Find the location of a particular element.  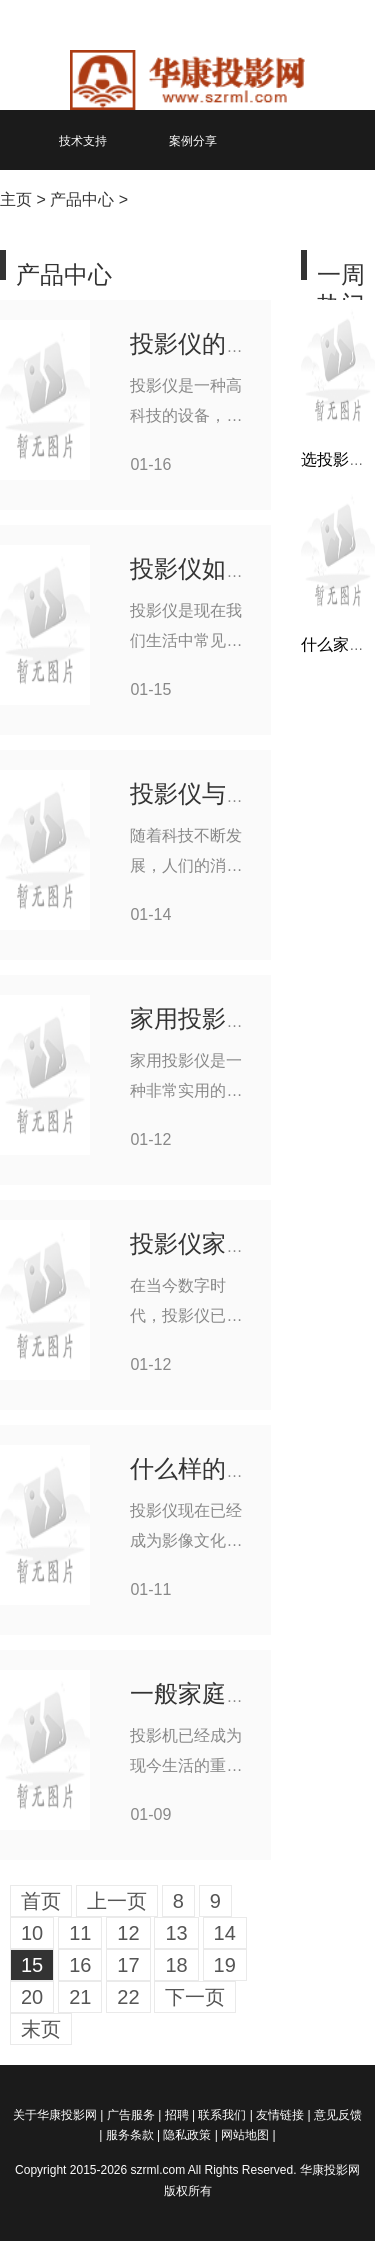

10 is located at coordinates (32, 1933).